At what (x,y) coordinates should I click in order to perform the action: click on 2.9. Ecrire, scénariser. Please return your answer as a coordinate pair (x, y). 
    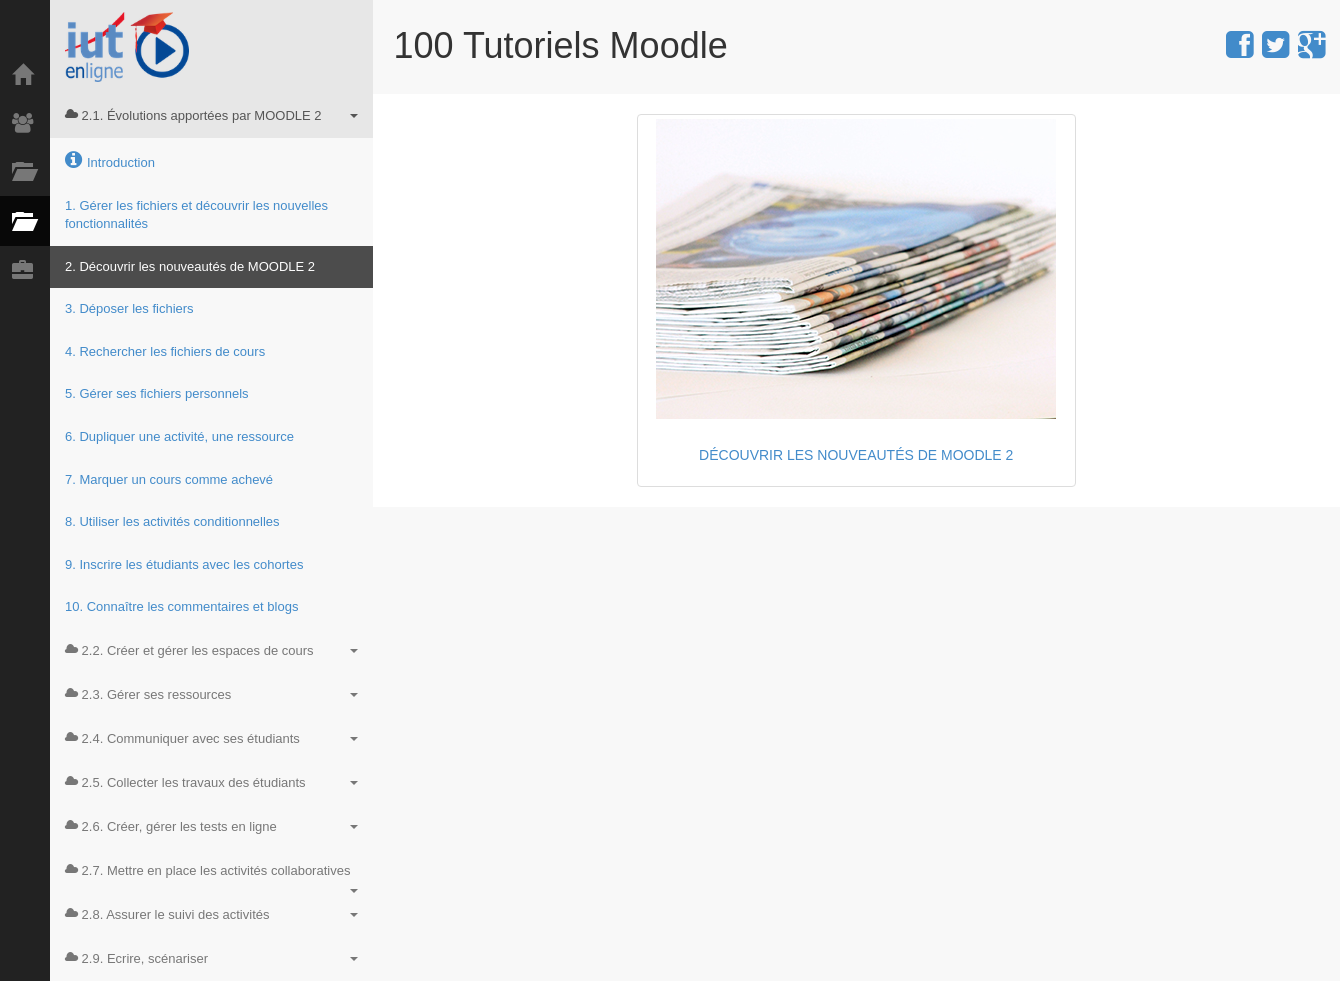
    Looking at the image, I should click on (211, 958).